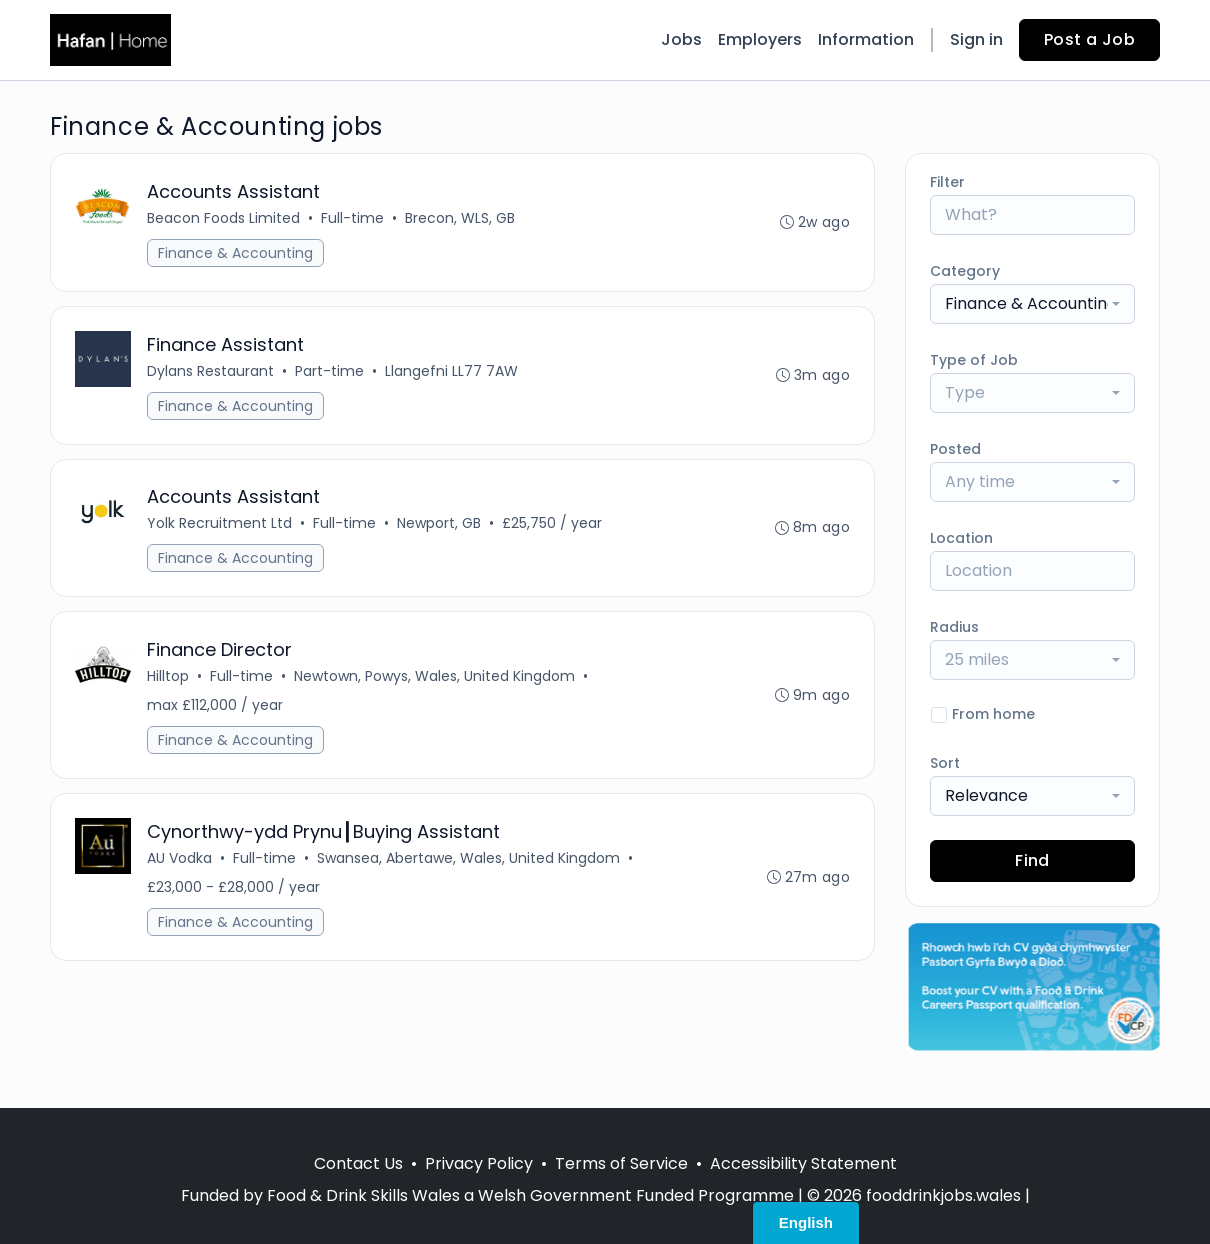 This screenshot has width=1210, height=1244. I want to click on Sort, so click(945, 763).